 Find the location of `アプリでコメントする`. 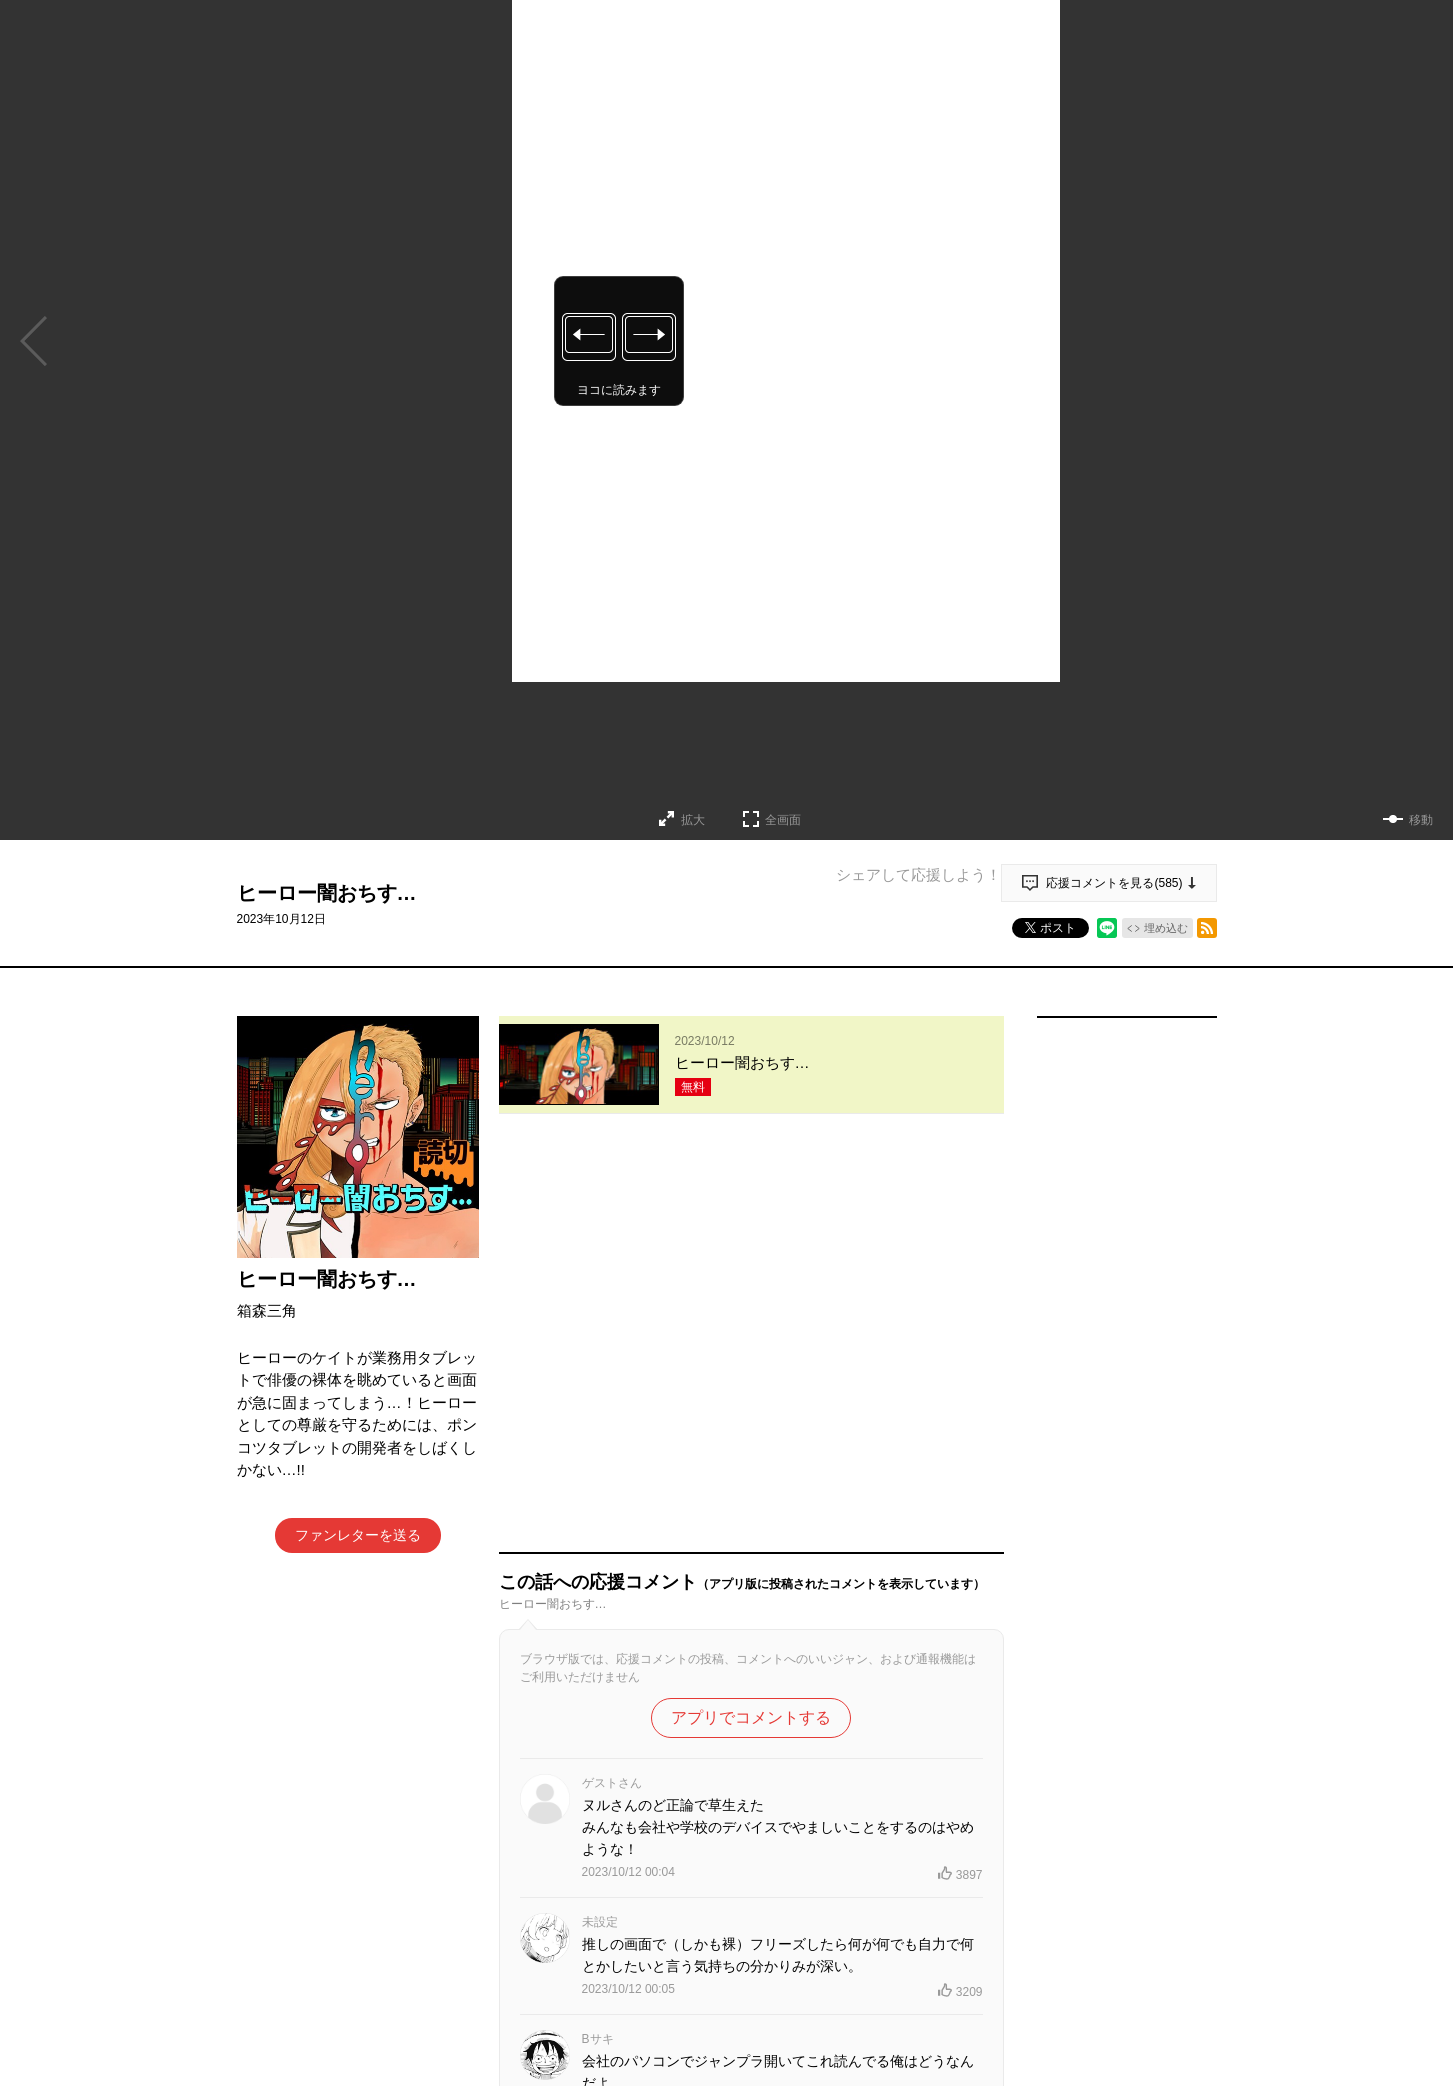

アプリでコメントする is located at coordinates (751, 1319).